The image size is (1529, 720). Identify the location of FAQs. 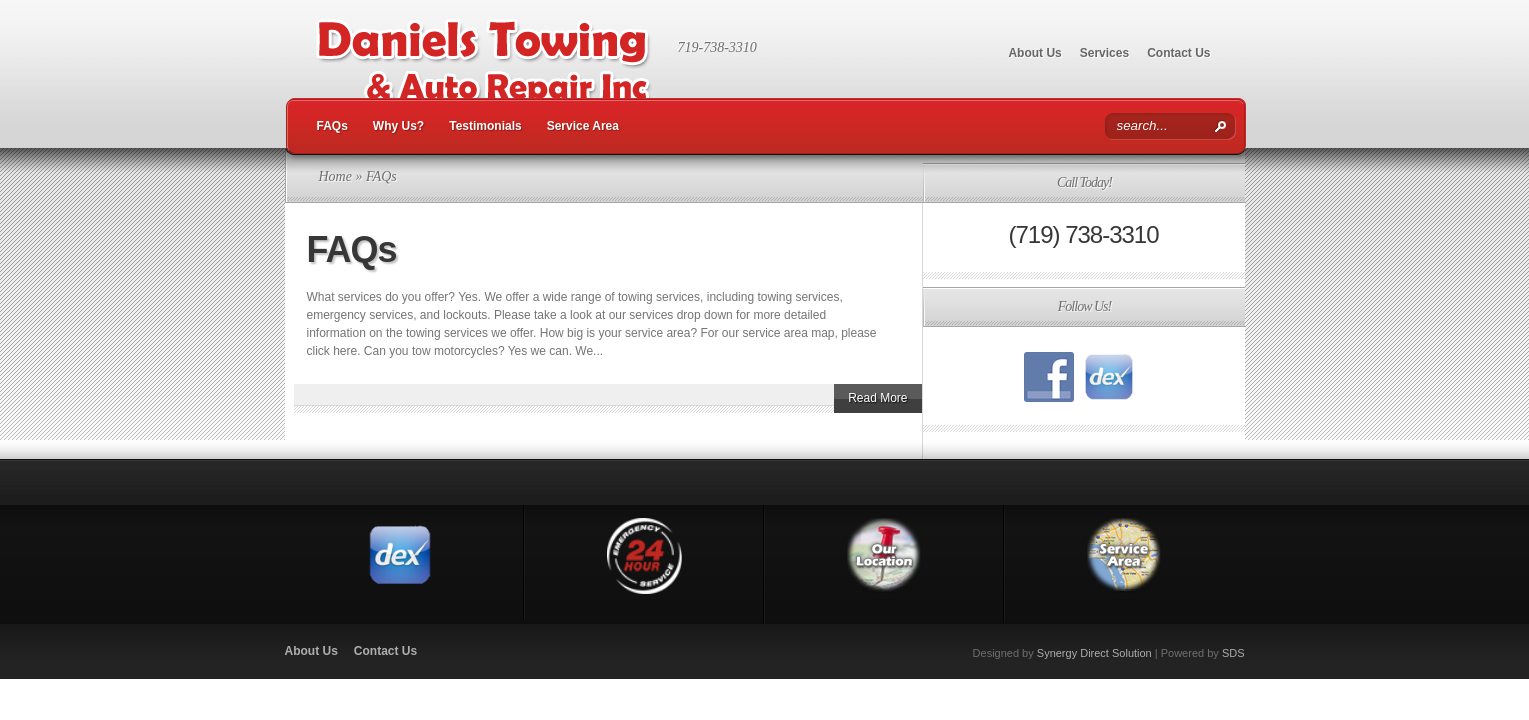
(332, 126).